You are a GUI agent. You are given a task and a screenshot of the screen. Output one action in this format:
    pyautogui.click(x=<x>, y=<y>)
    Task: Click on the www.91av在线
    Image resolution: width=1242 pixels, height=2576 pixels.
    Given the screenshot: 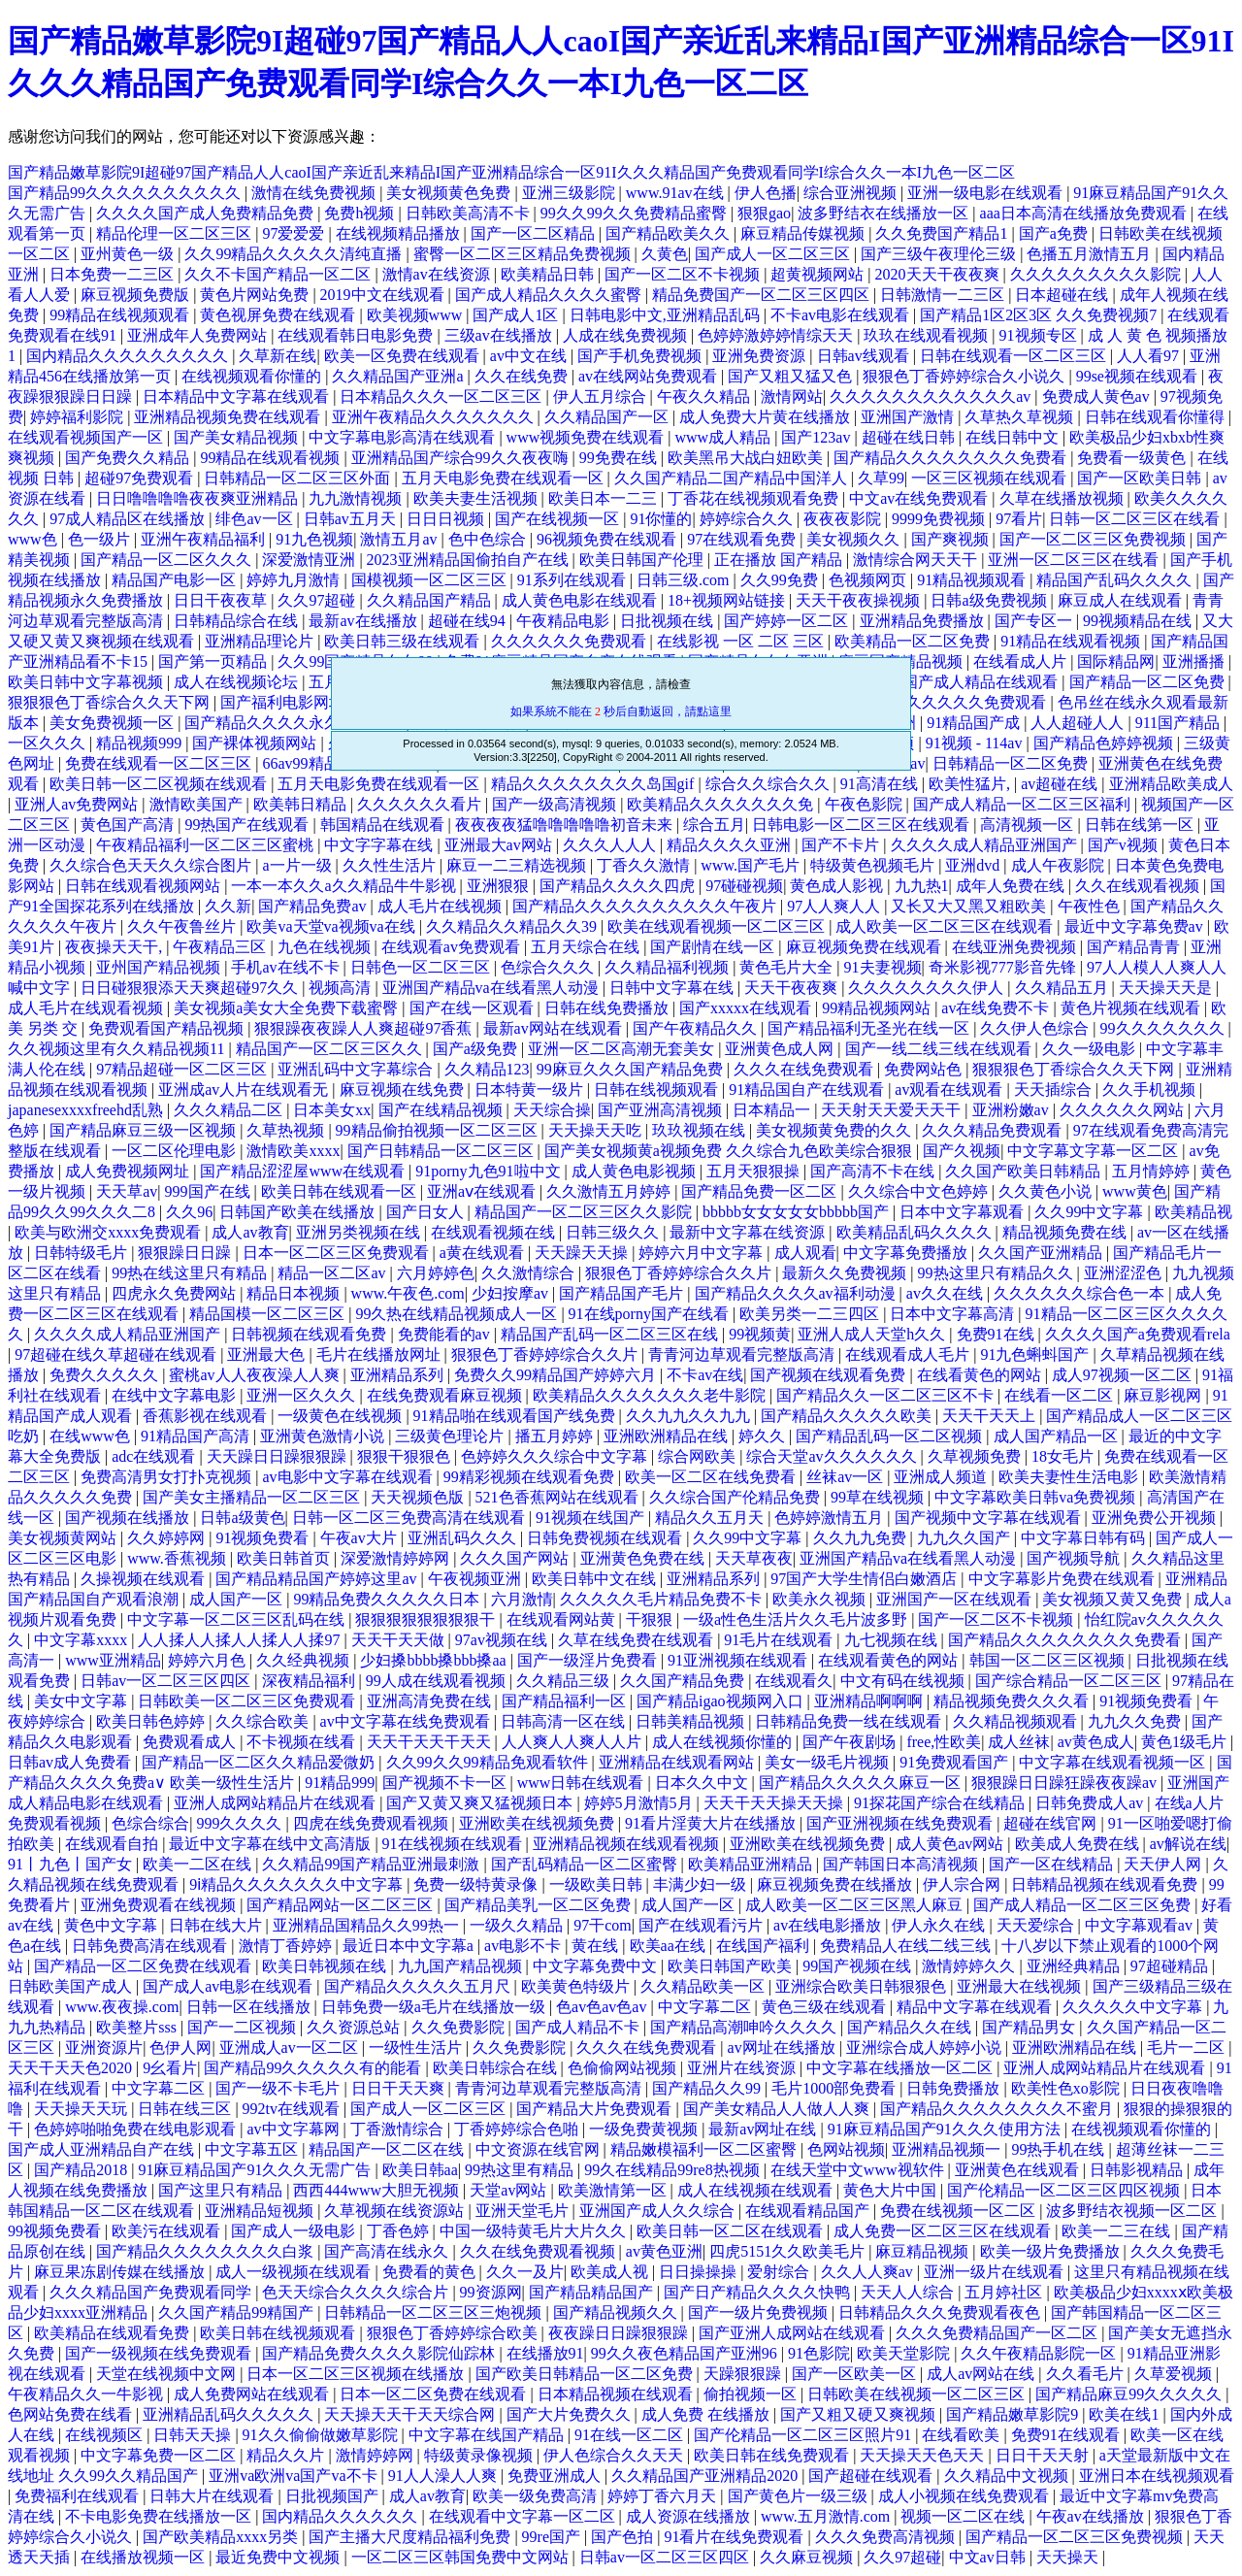 What is the action you would take?
    pyautogui.click(x=677, y=192)
    